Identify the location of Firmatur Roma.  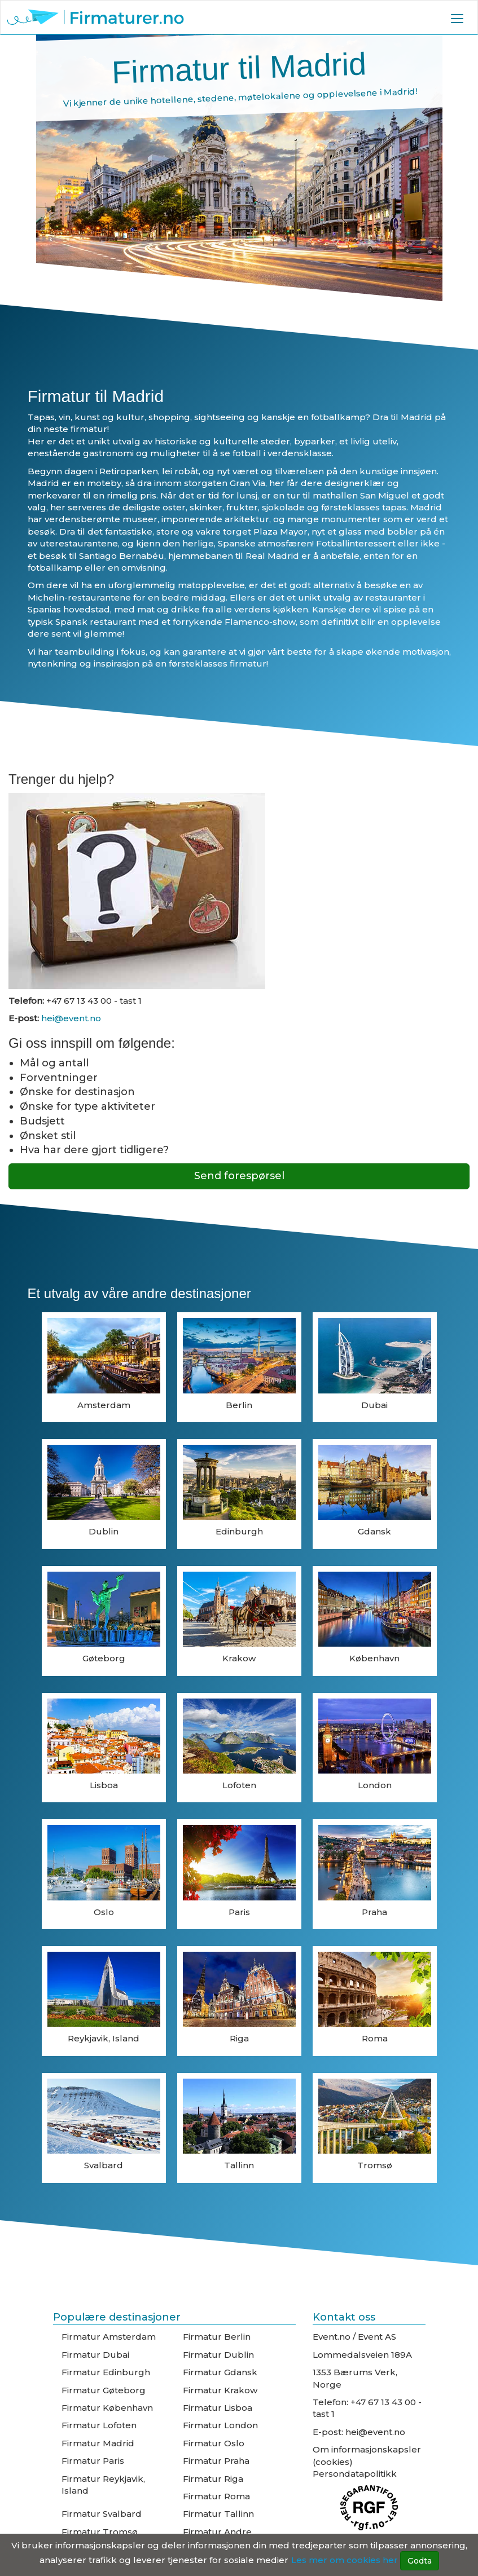
(216, 2496).